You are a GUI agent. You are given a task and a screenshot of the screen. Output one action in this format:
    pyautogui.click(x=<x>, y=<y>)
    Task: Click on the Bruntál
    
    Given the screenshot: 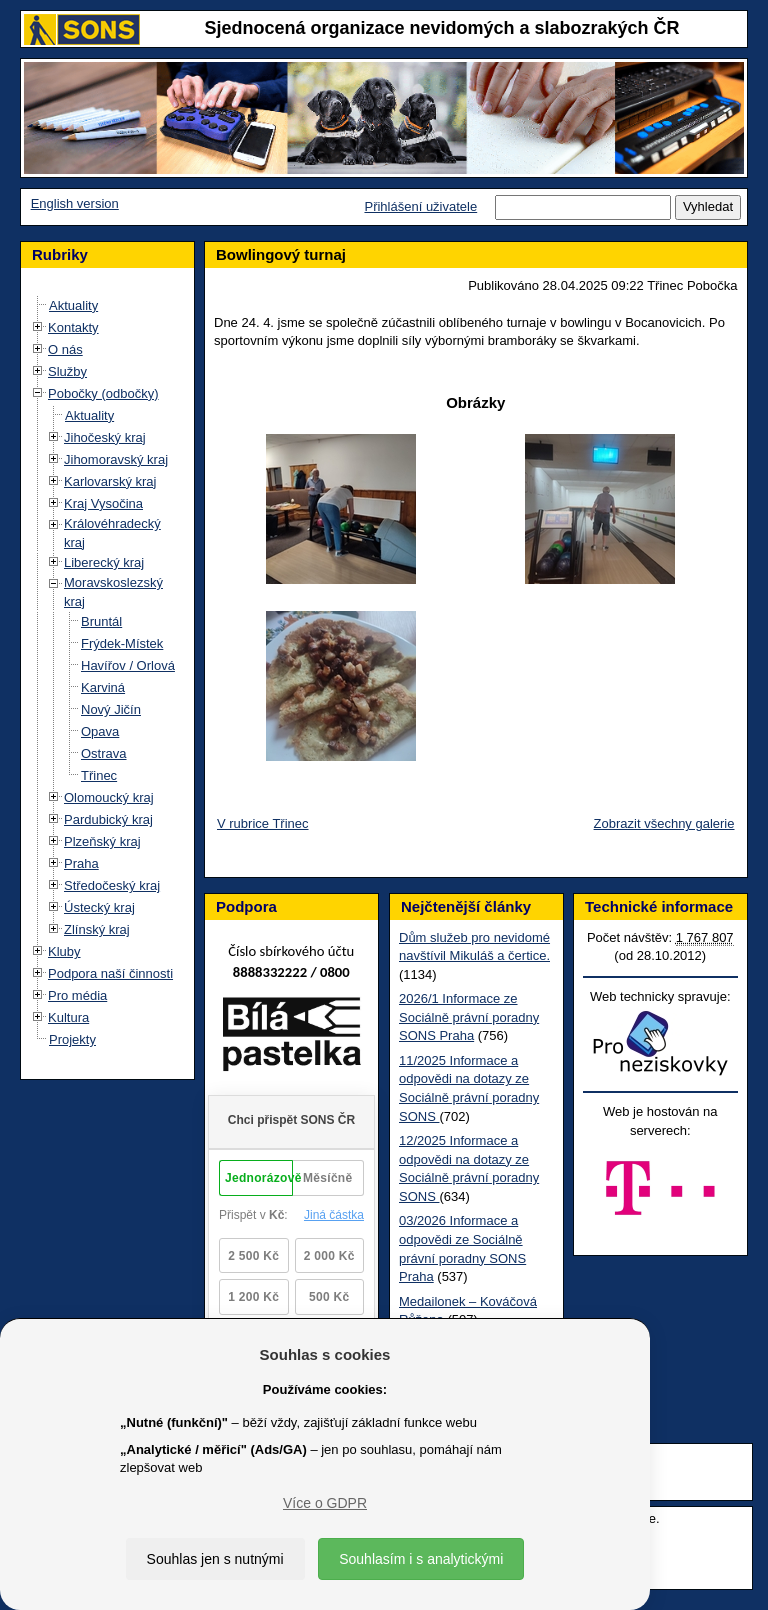 What is the action you would take?
    pyautogui.click(x=101, y=621)
    